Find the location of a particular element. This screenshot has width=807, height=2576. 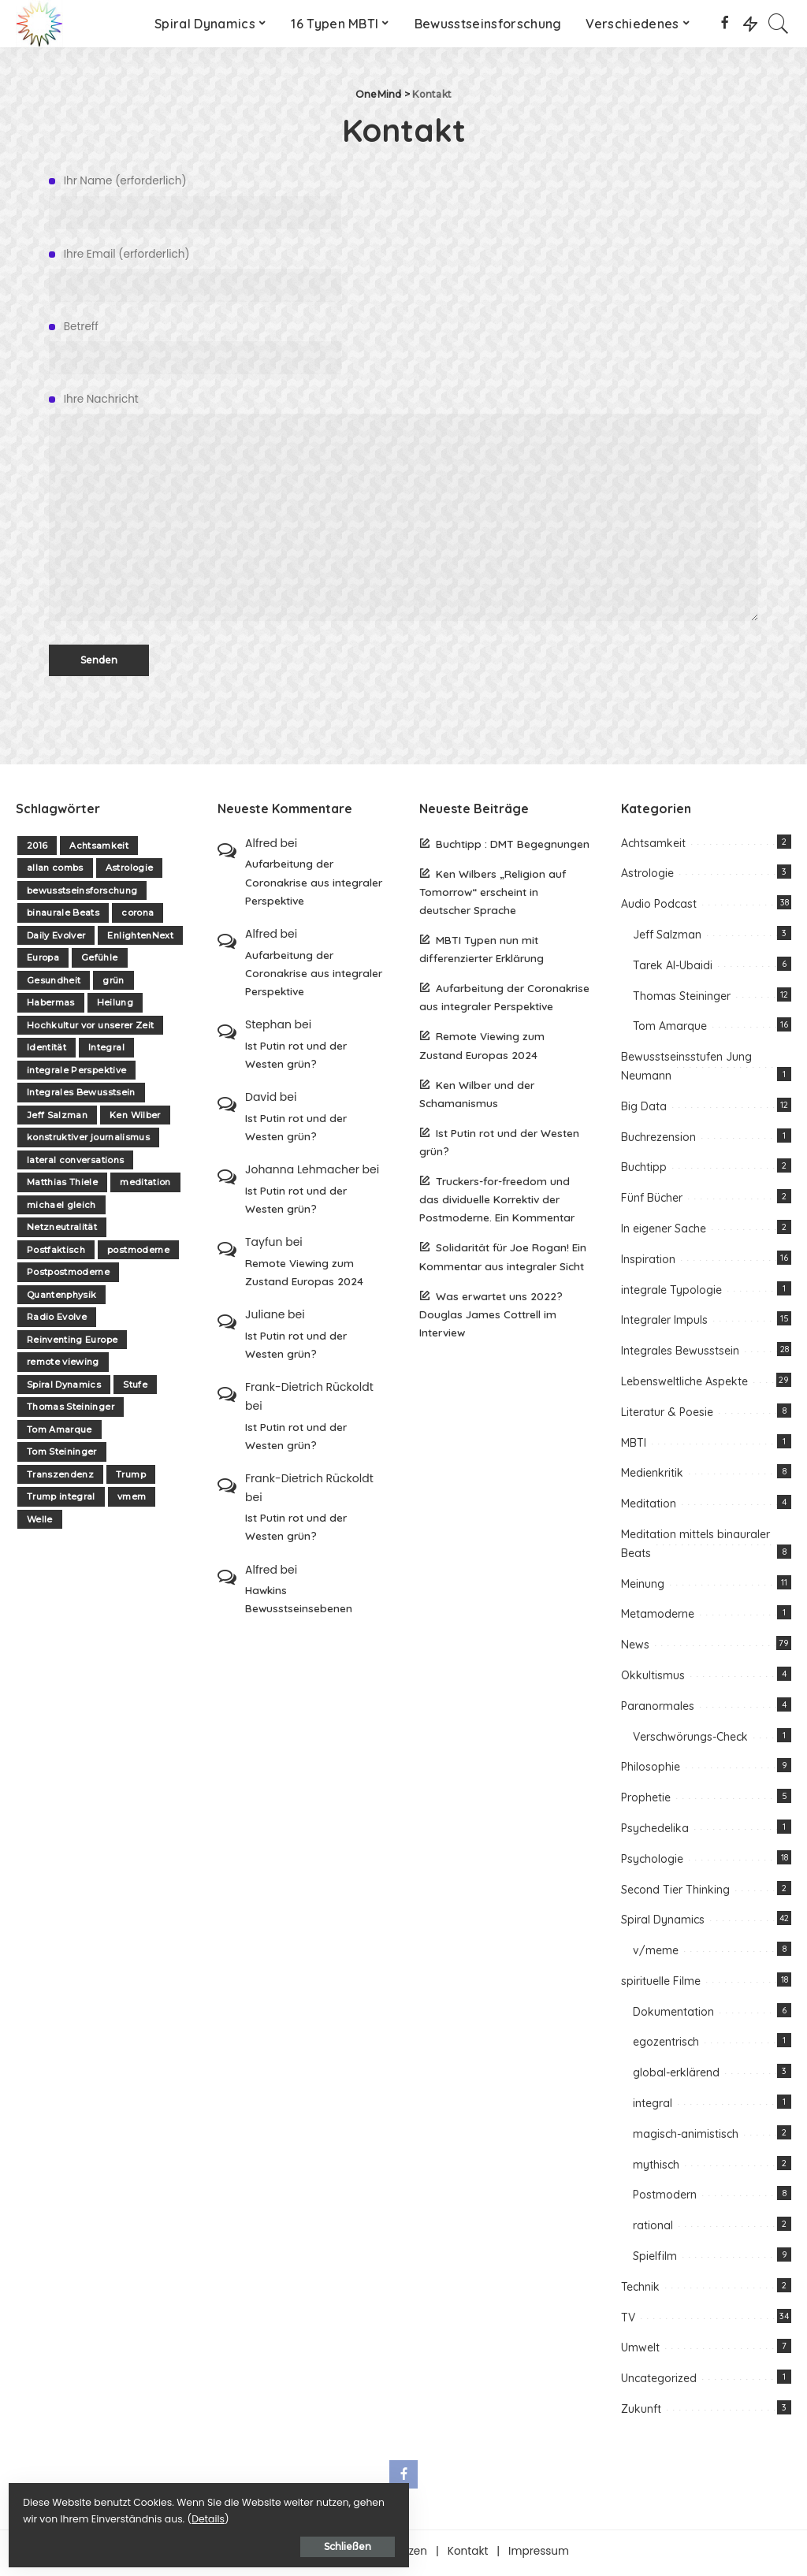

Metamoderne is located at coordinates (657, 1618).